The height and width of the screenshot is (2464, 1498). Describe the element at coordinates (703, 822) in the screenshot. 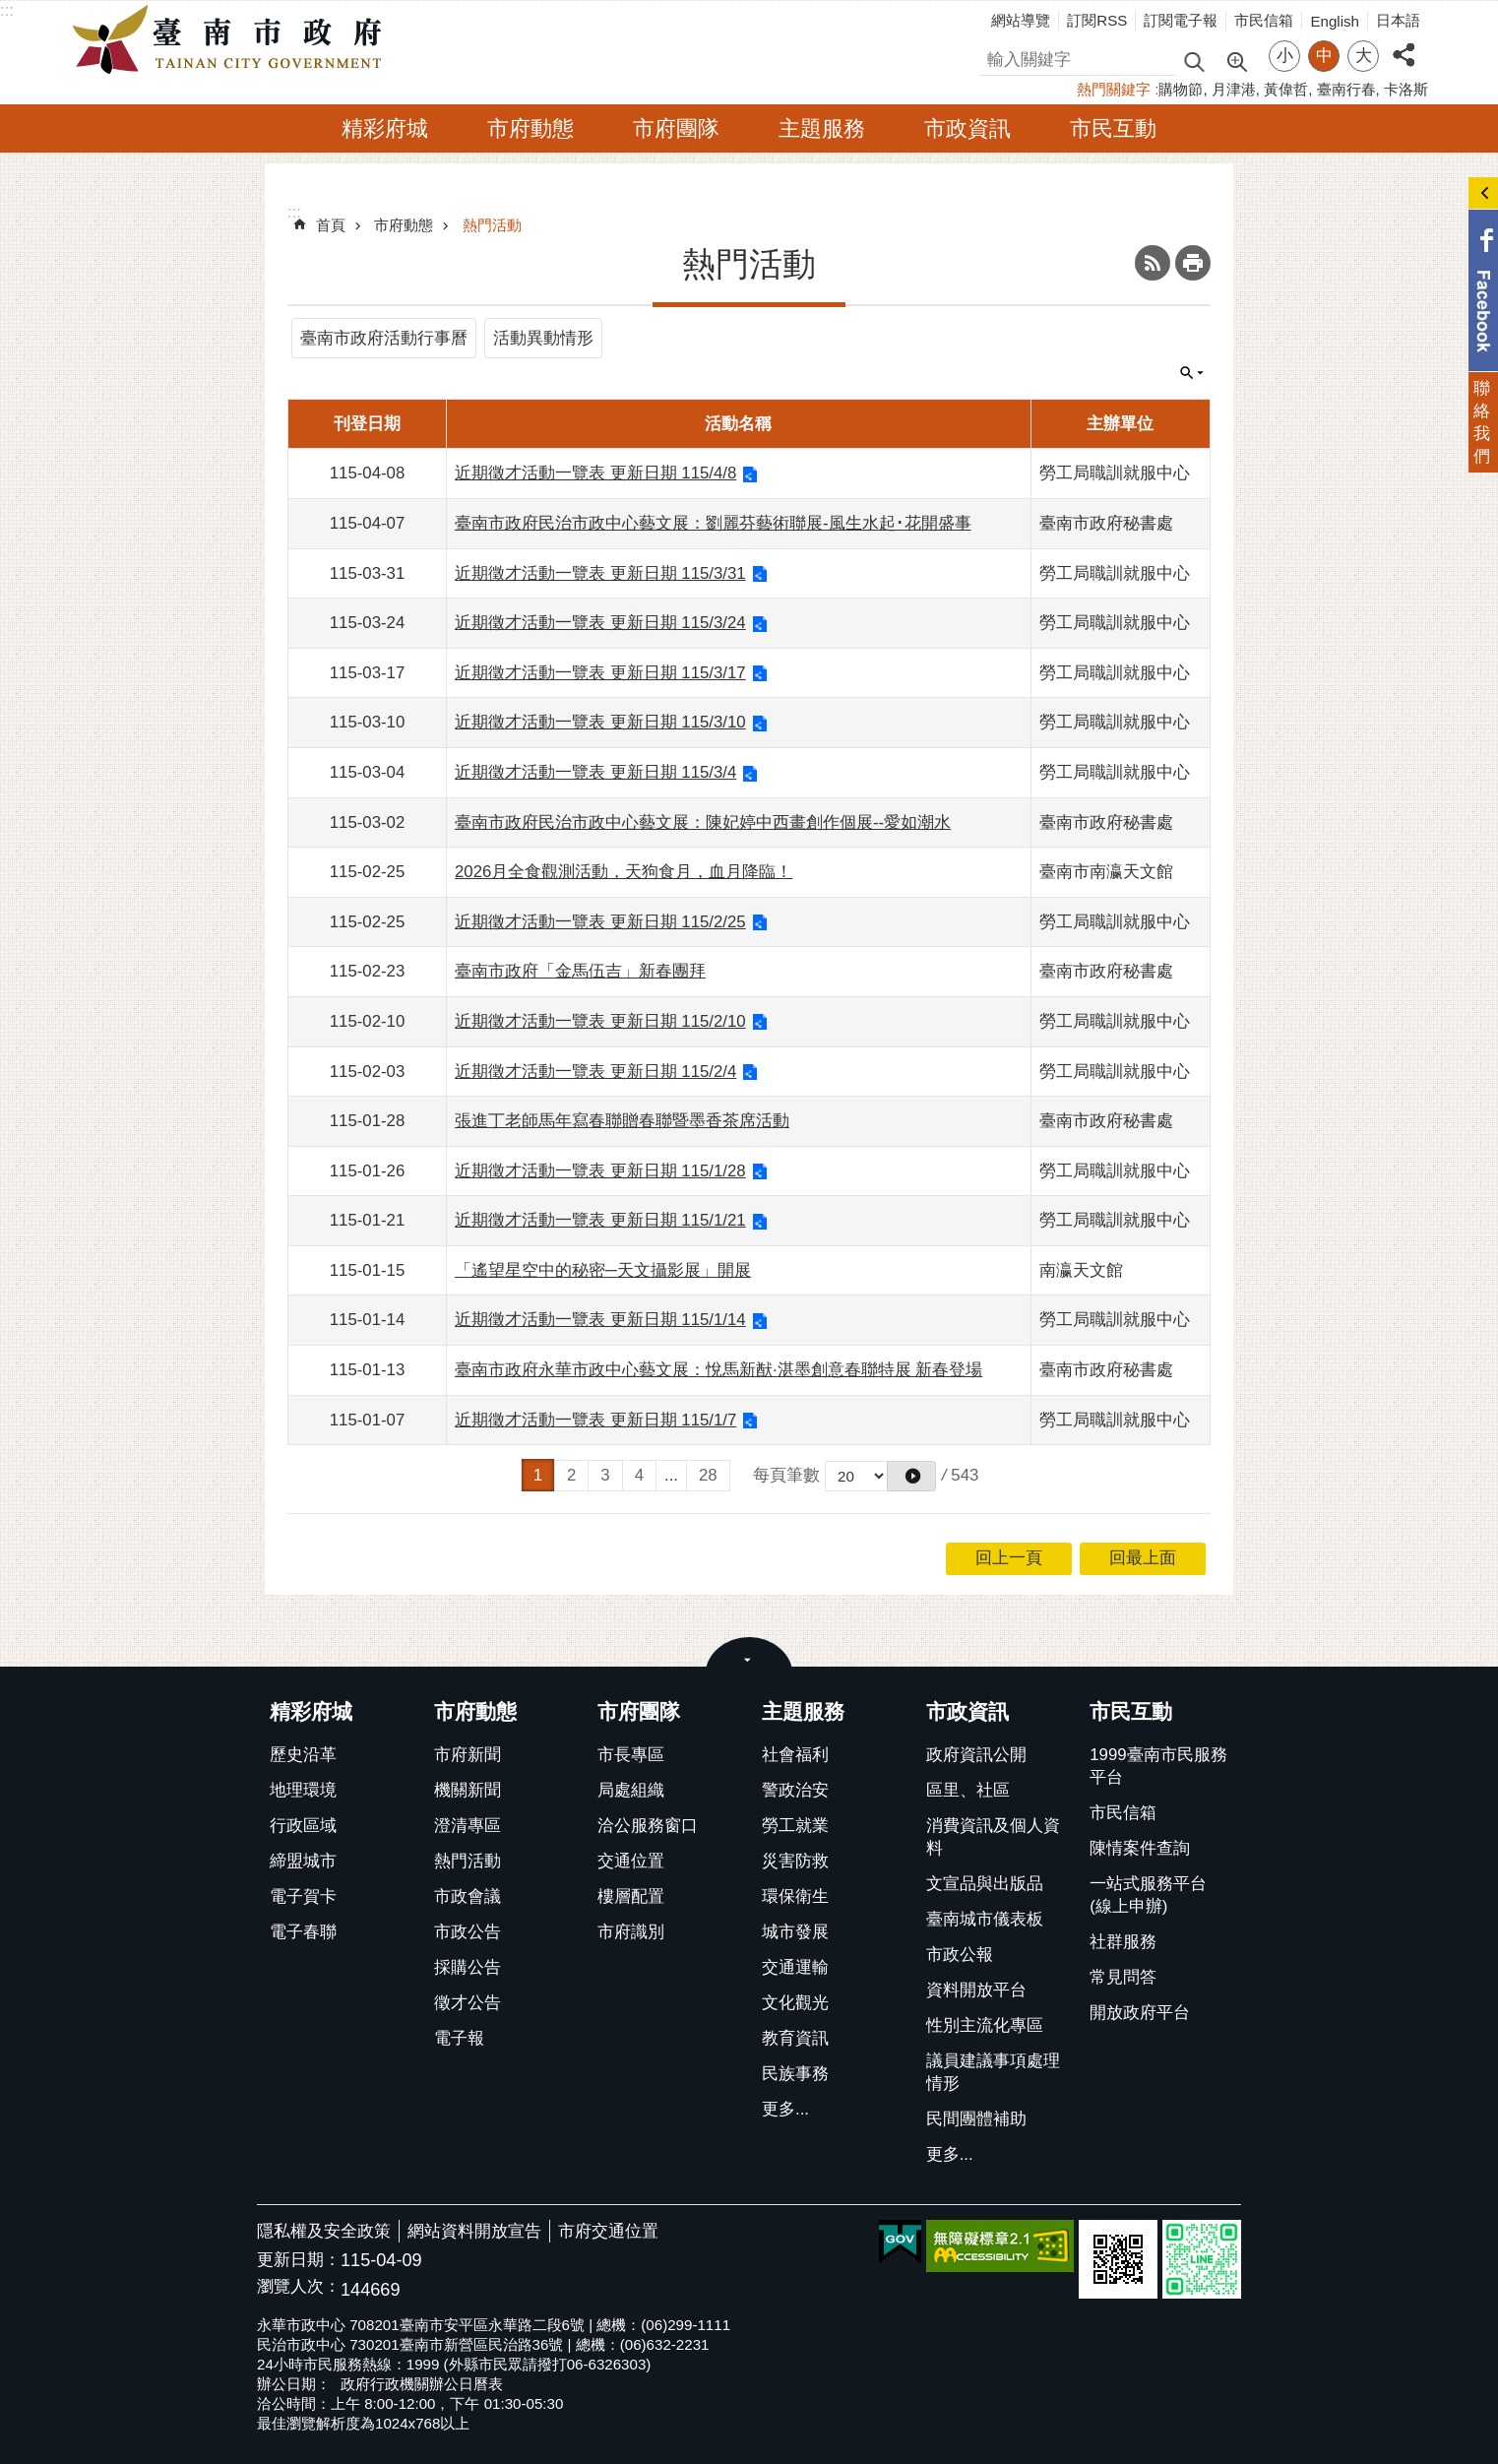

I see `臺南市政府民治市政中心藝文展：陳妃婷中西畫創作個展--愛如潮水` at that location.